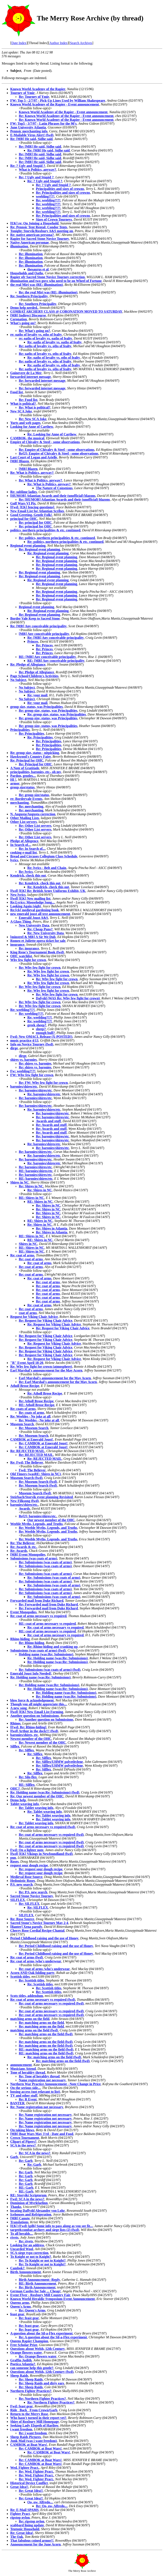 The height and width of the screenshot is (2576, 164). I want to click on Re: Empire of Chivalry & Steel - some observations, so click(56, 449).